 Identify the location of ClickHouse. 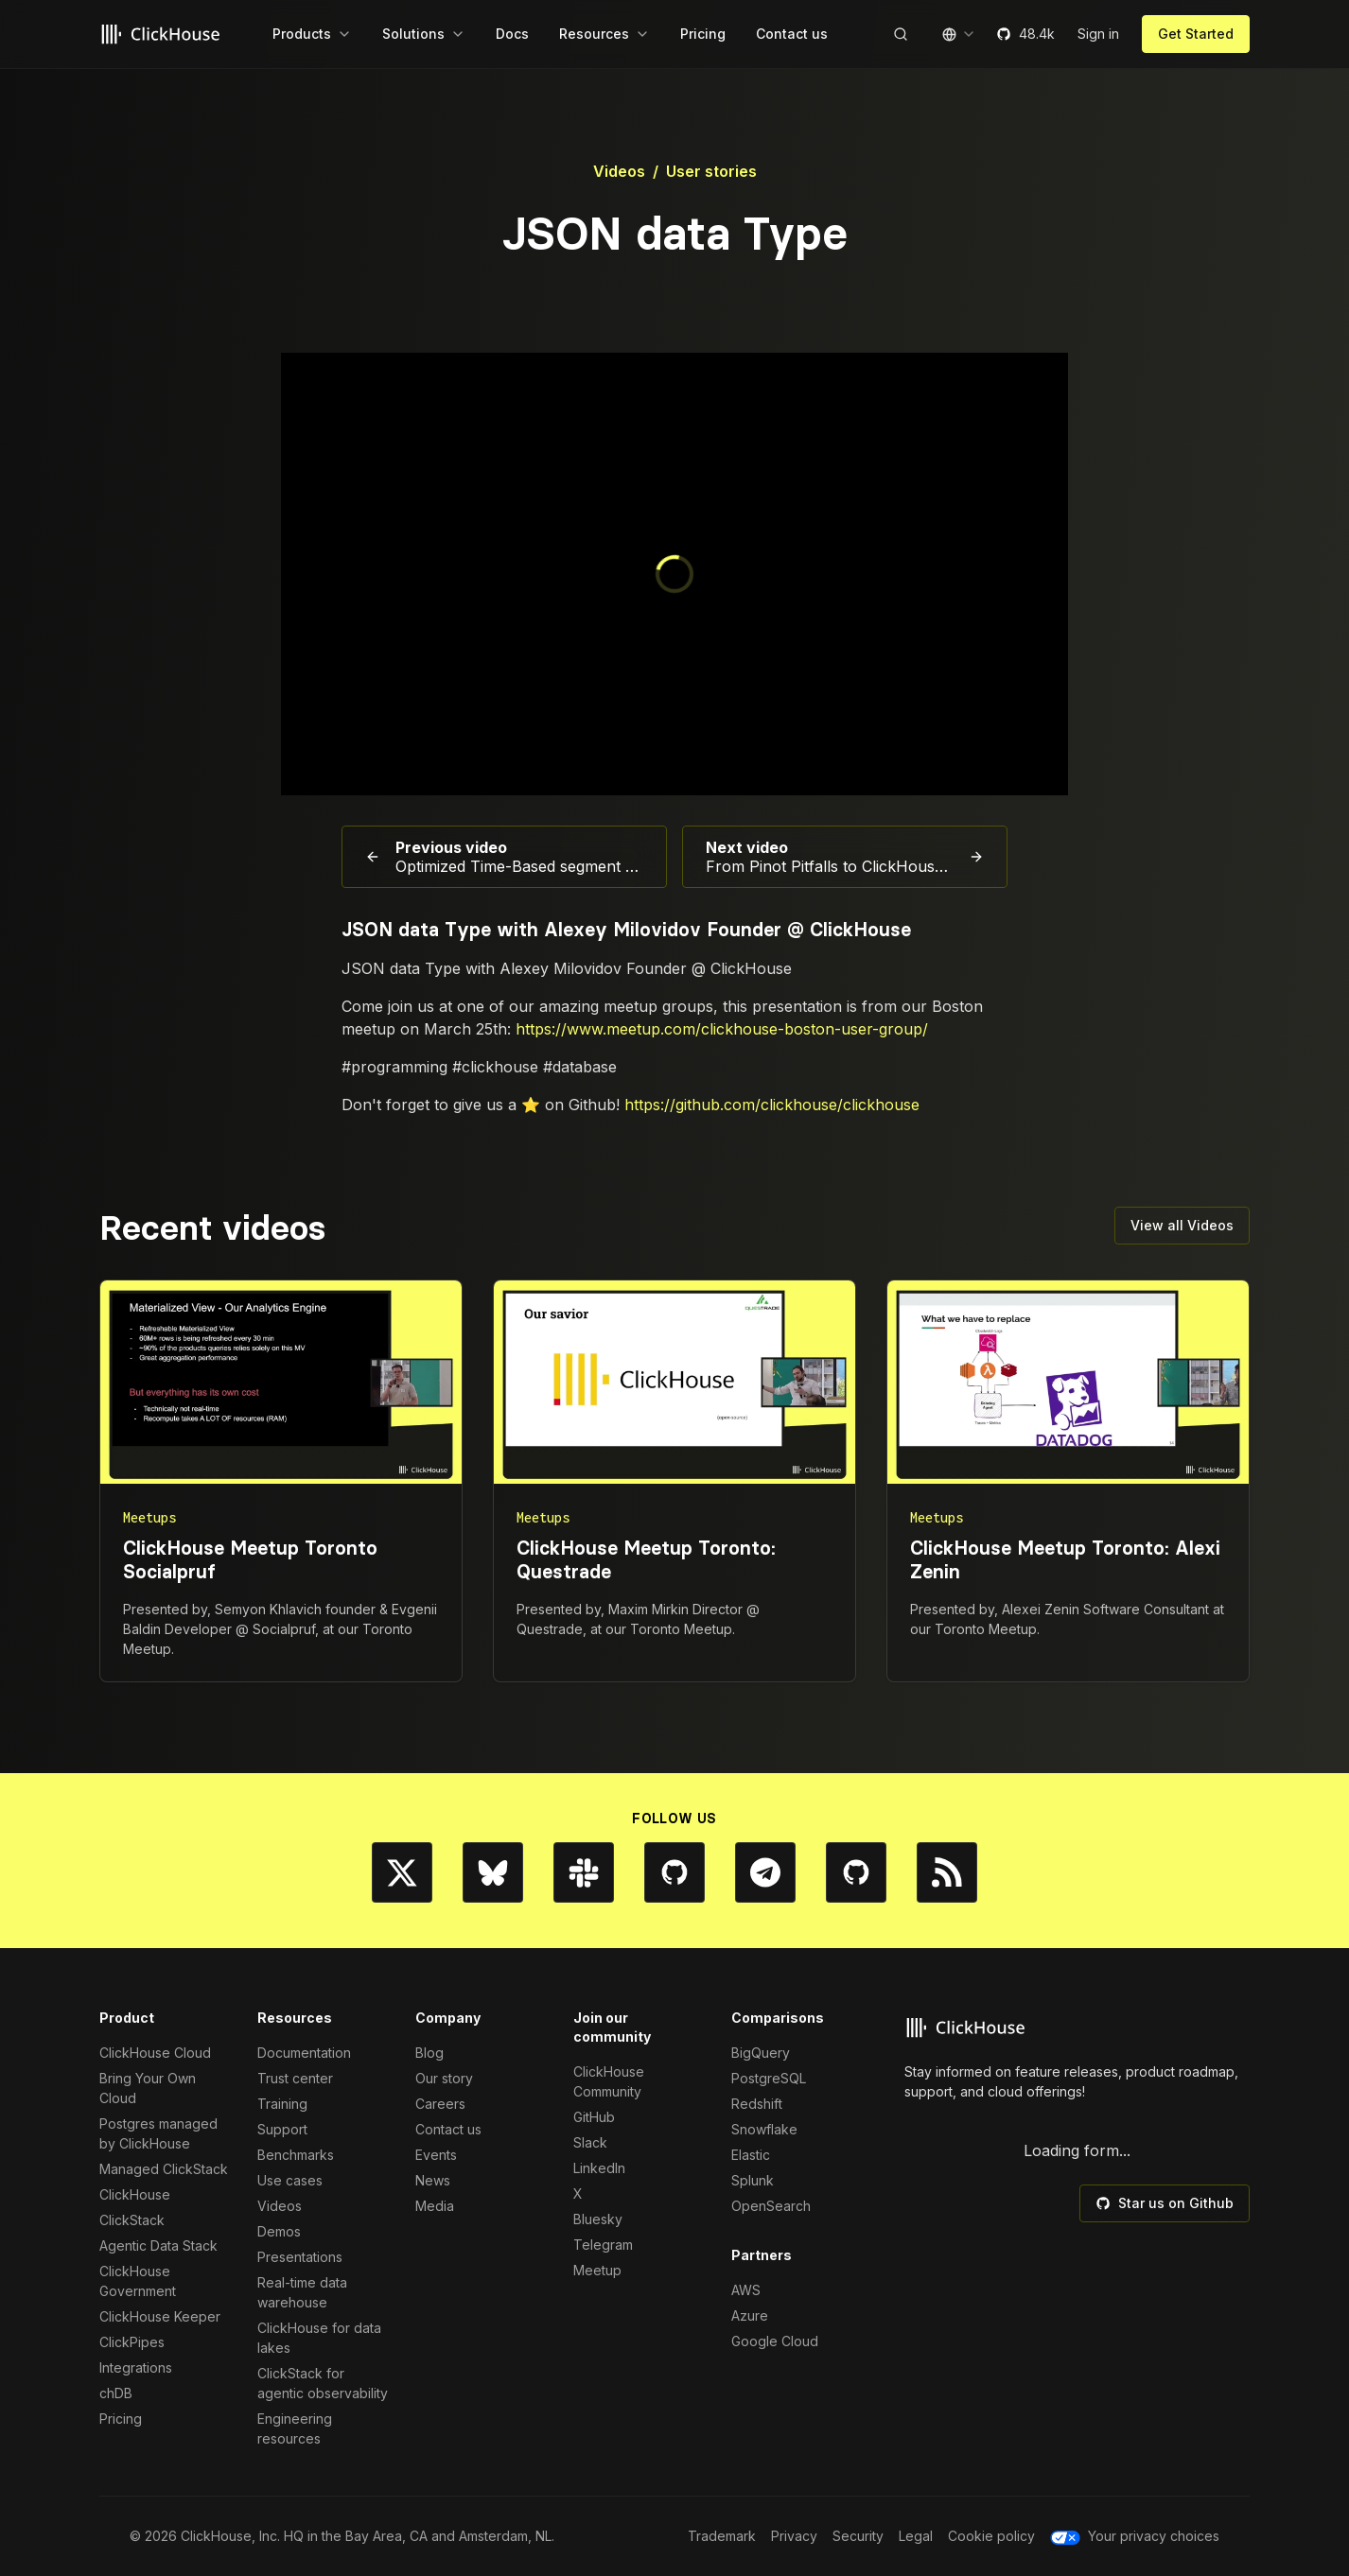
(134, 2194).